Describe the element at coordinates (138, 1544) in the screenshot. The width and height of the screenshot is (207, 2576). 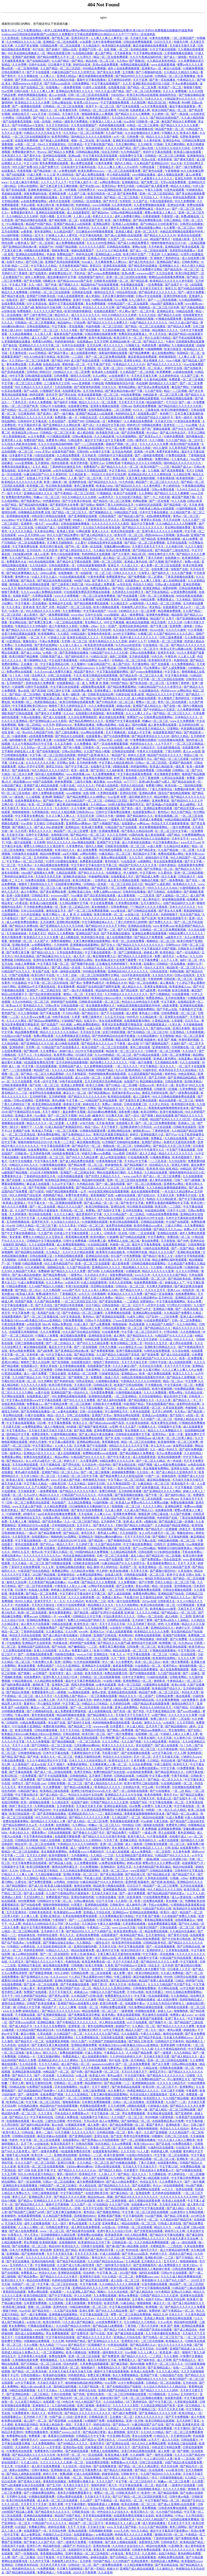
I see `中文字幕在线免费播放` at that location.